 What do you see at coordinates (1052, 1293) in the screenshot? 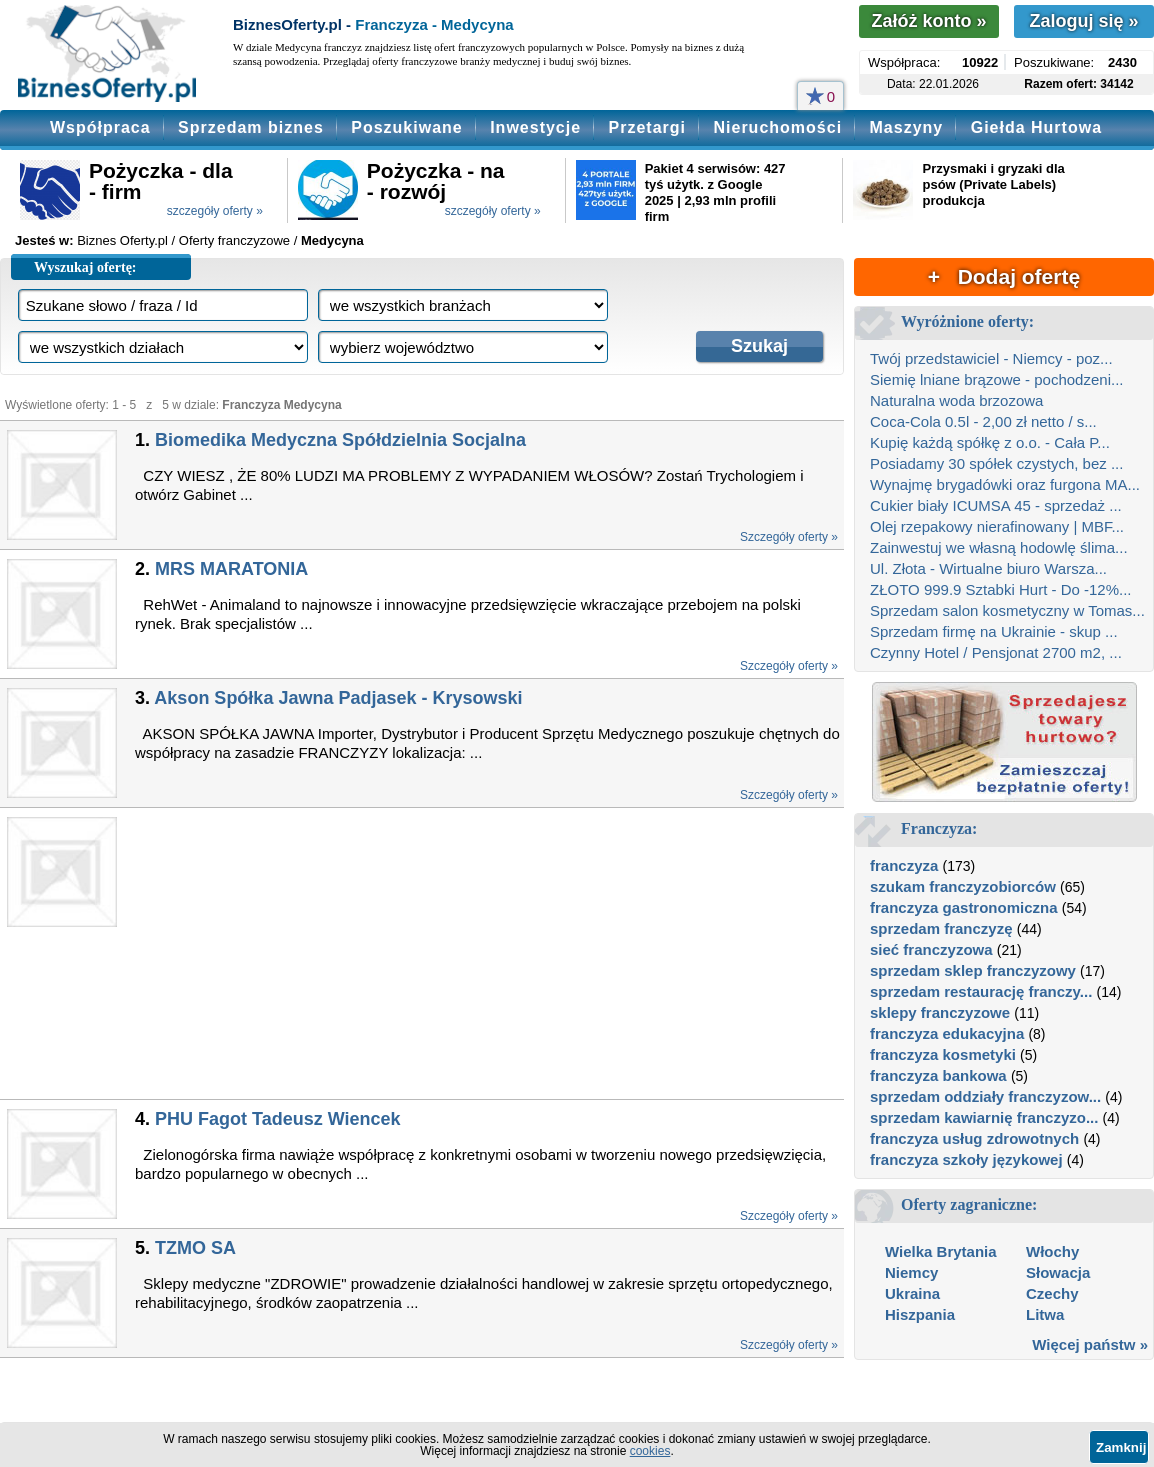
I see `Czechy` at bounding box center [1052, 1293].